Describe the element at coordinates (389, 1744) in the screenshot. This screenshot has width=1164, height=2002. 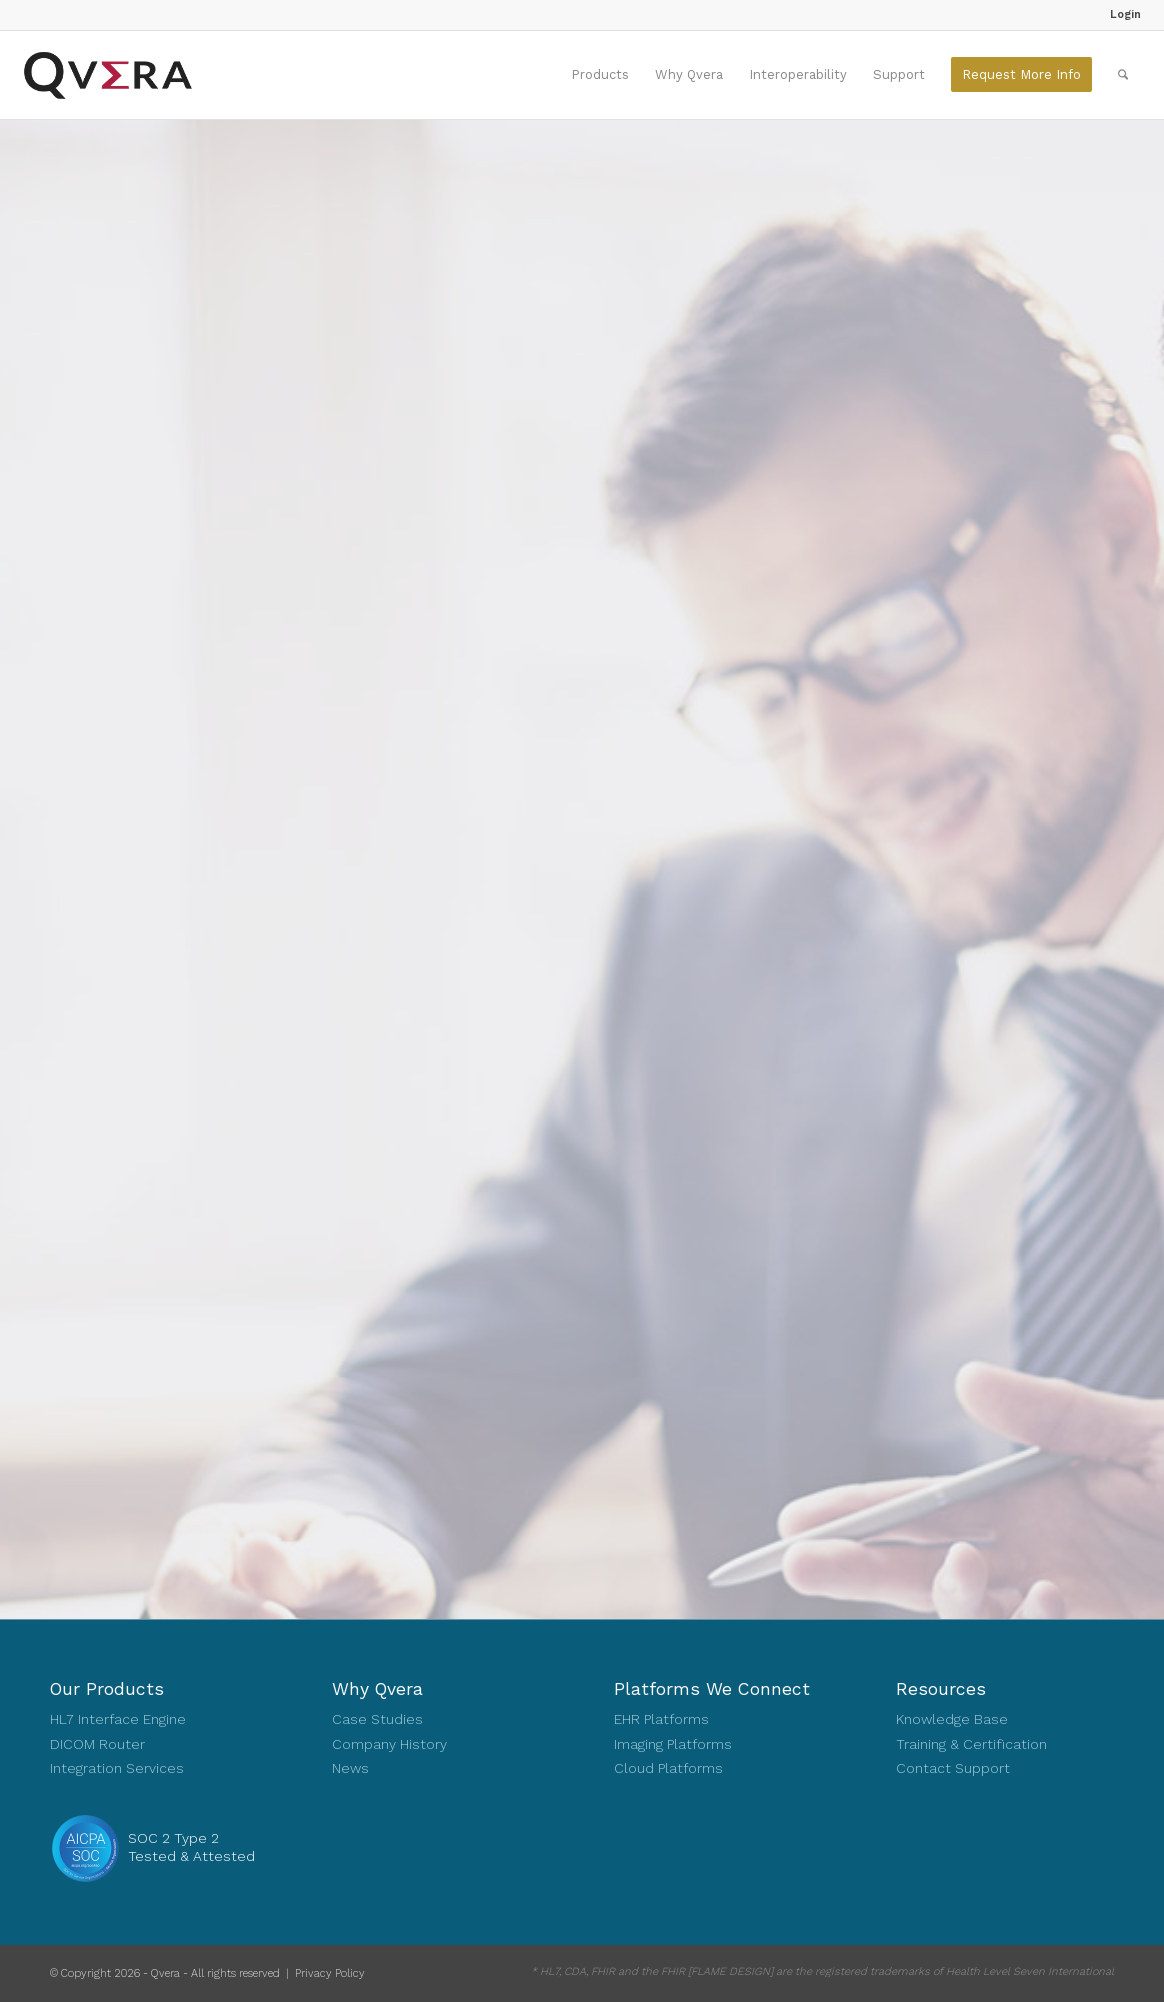
I see `Company History` at that location.